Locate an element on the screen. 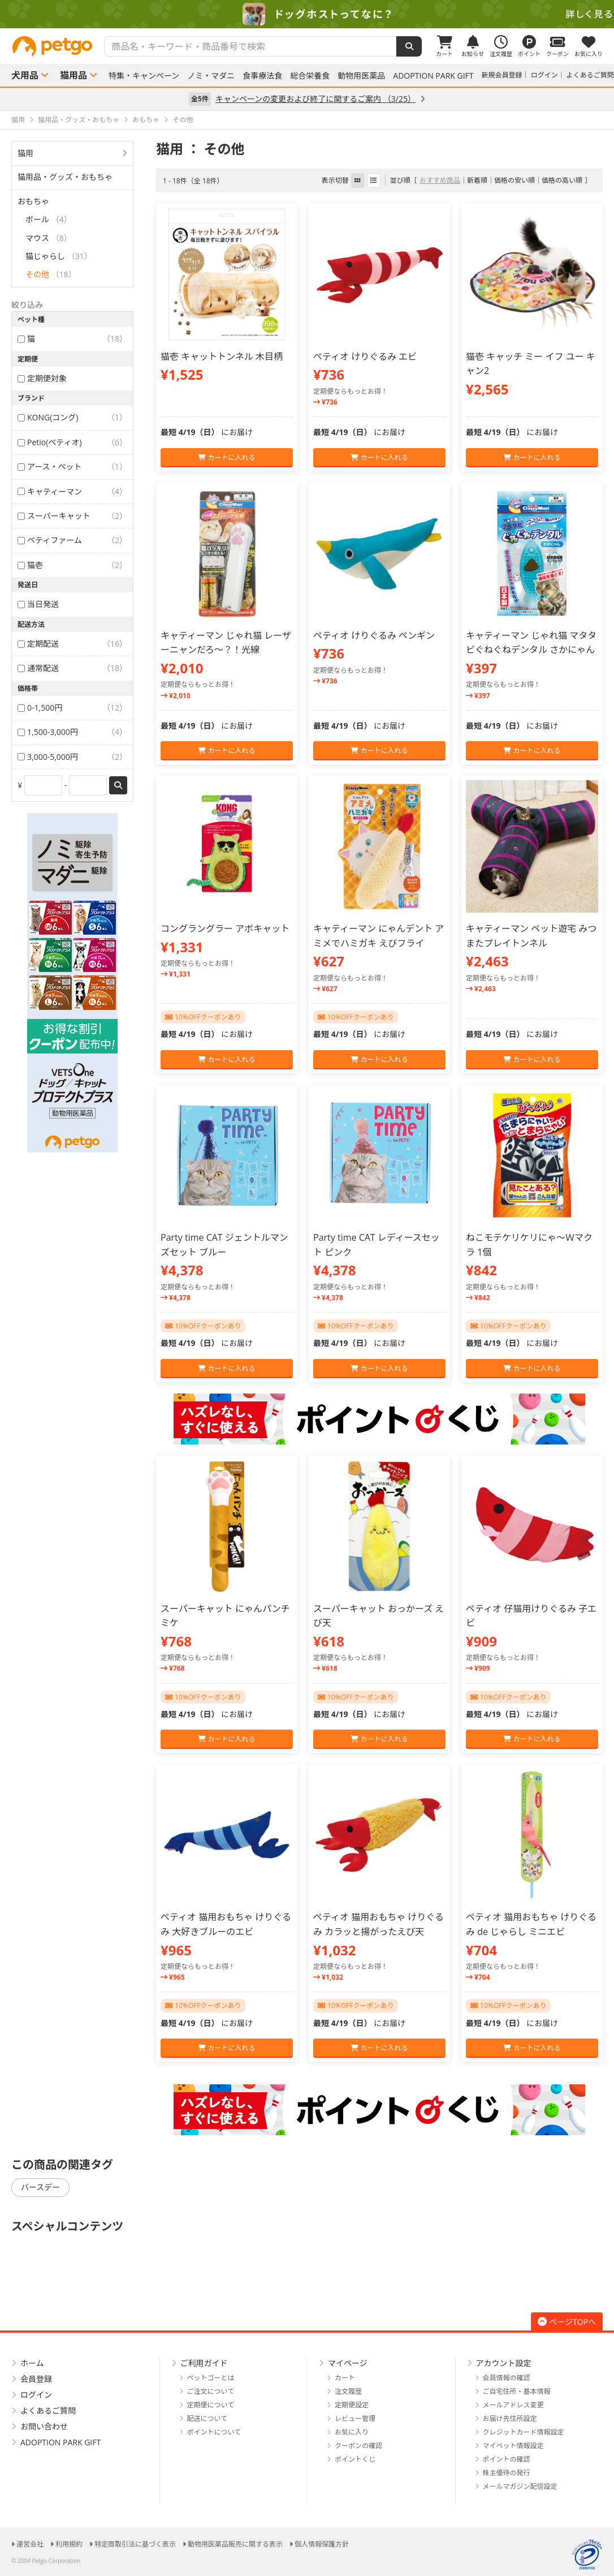  ページTOPへ is located at coordinates (567, 2321).